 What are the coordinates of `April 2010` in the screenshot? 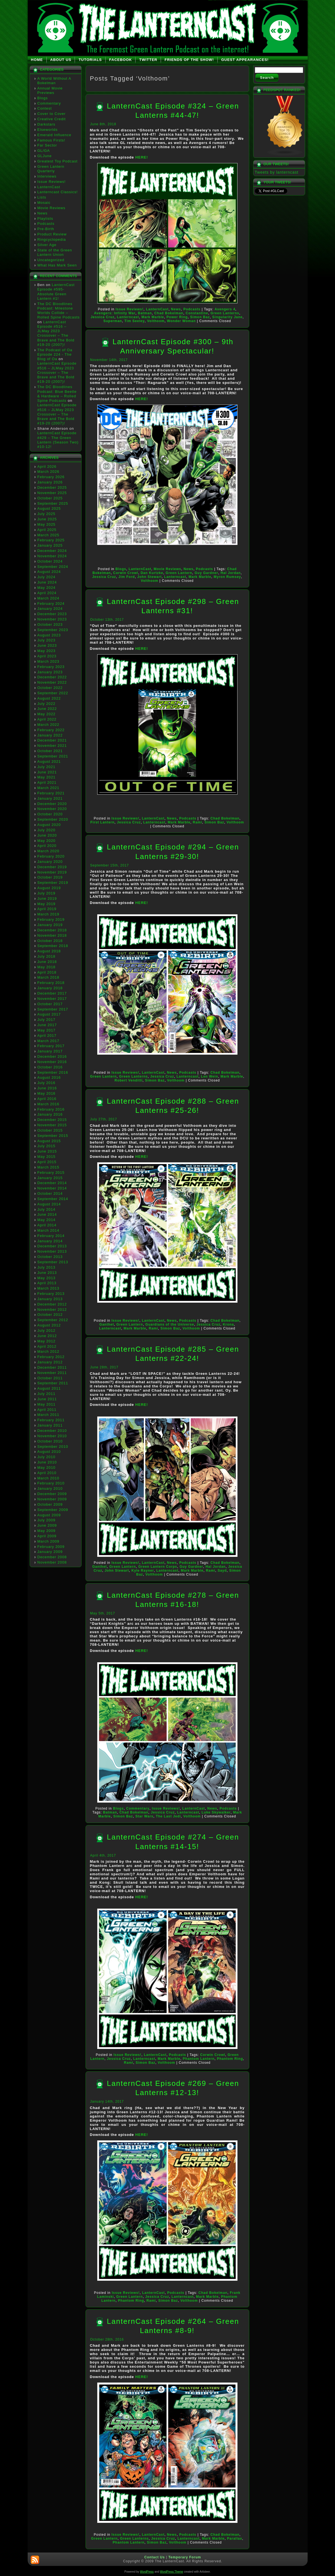 It's located at (47, 1473).